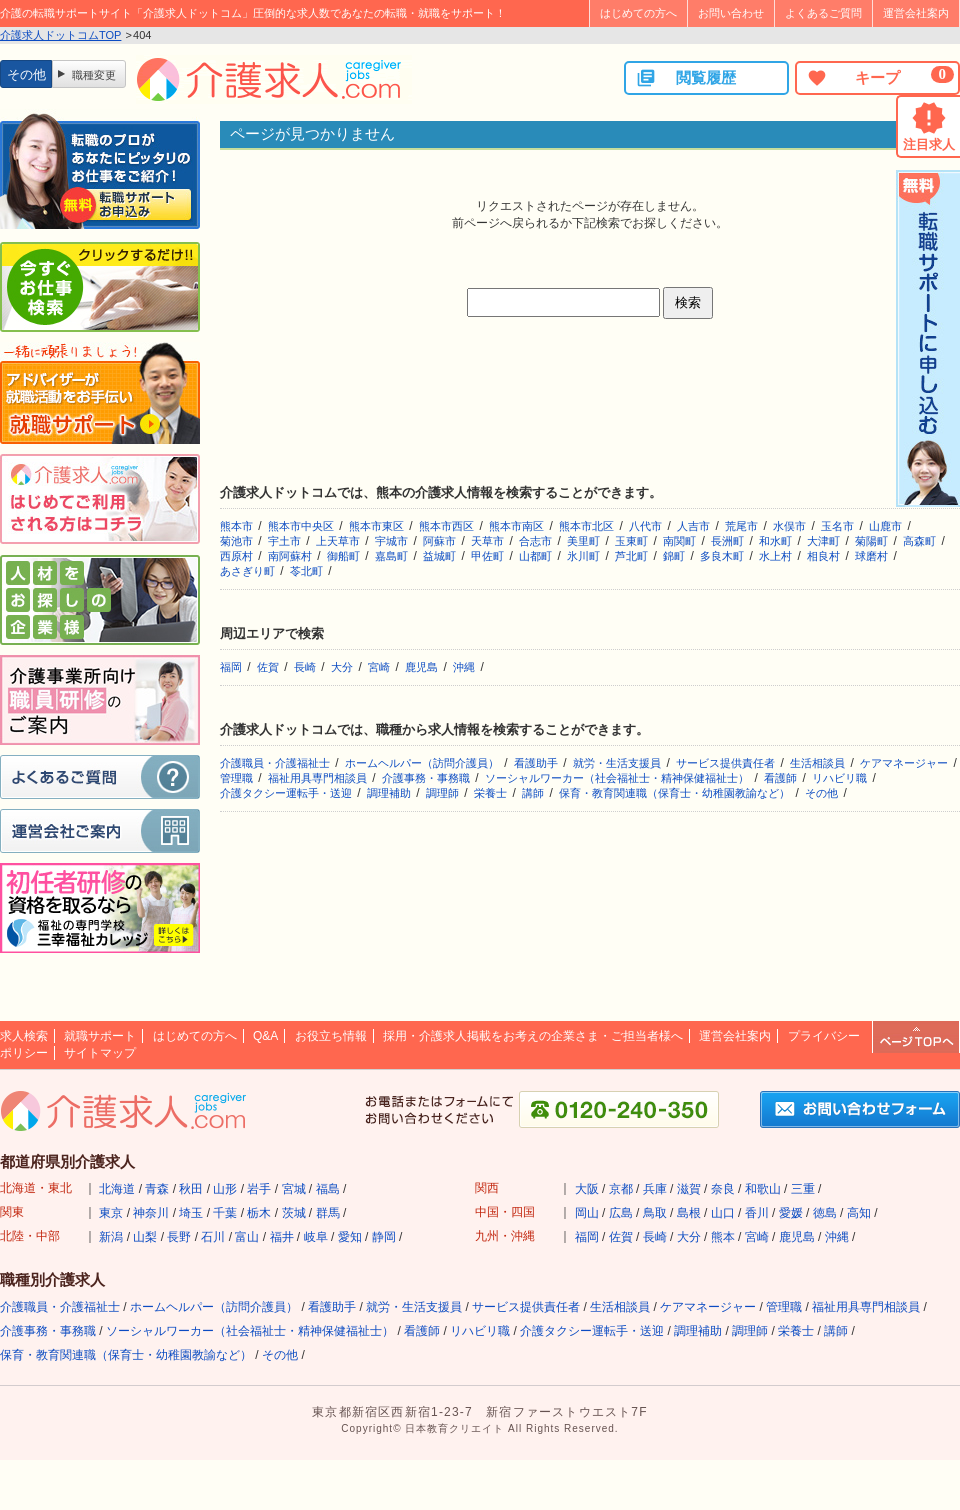 This screenshot has height=1510, width=960. What do you see at coordinates (389, 793) in the screenshot?
I see `調理補助` at bounding box center [389, 793].